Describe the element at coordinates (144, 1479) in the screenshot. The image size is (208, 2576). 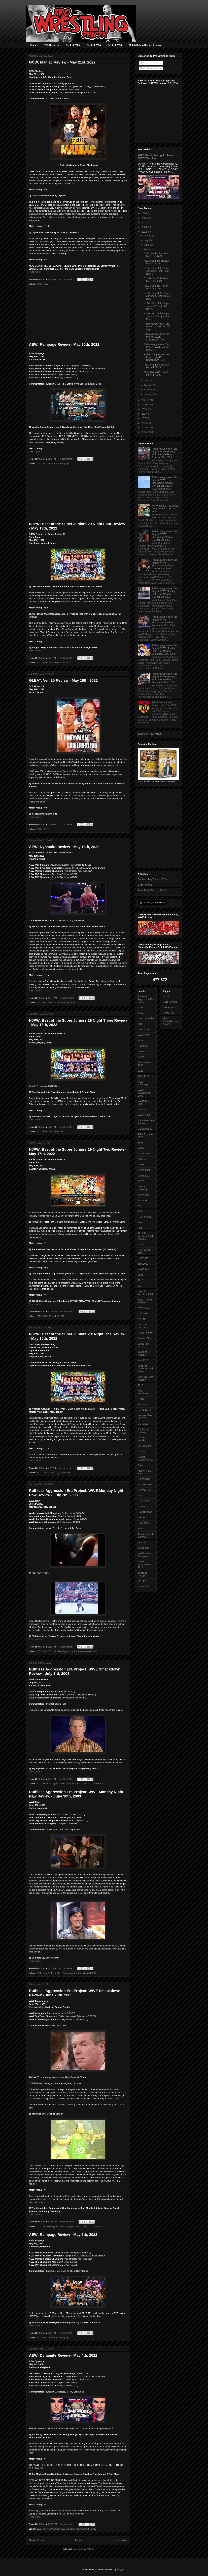
I see `NJPW 2018` at that location.